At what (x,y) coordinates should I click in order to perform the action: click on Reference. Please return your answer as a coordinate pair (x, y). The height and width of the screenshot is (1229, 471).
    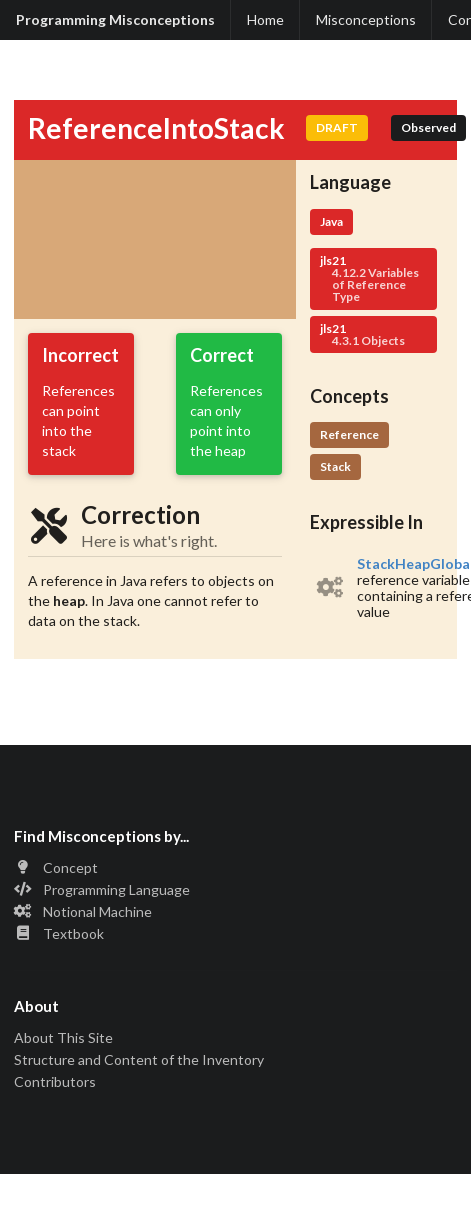
    Looking at the image, I should click on (349, 434).